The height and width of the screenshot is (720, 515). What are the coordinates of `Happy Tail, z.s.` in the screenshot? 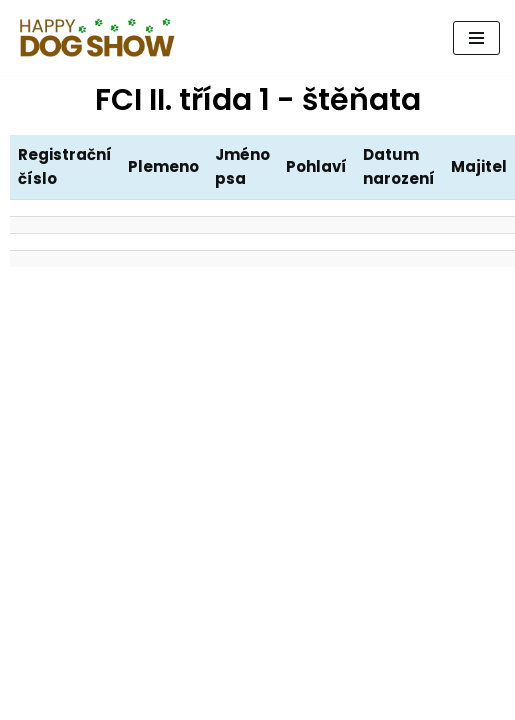 It's located at (257, 699).